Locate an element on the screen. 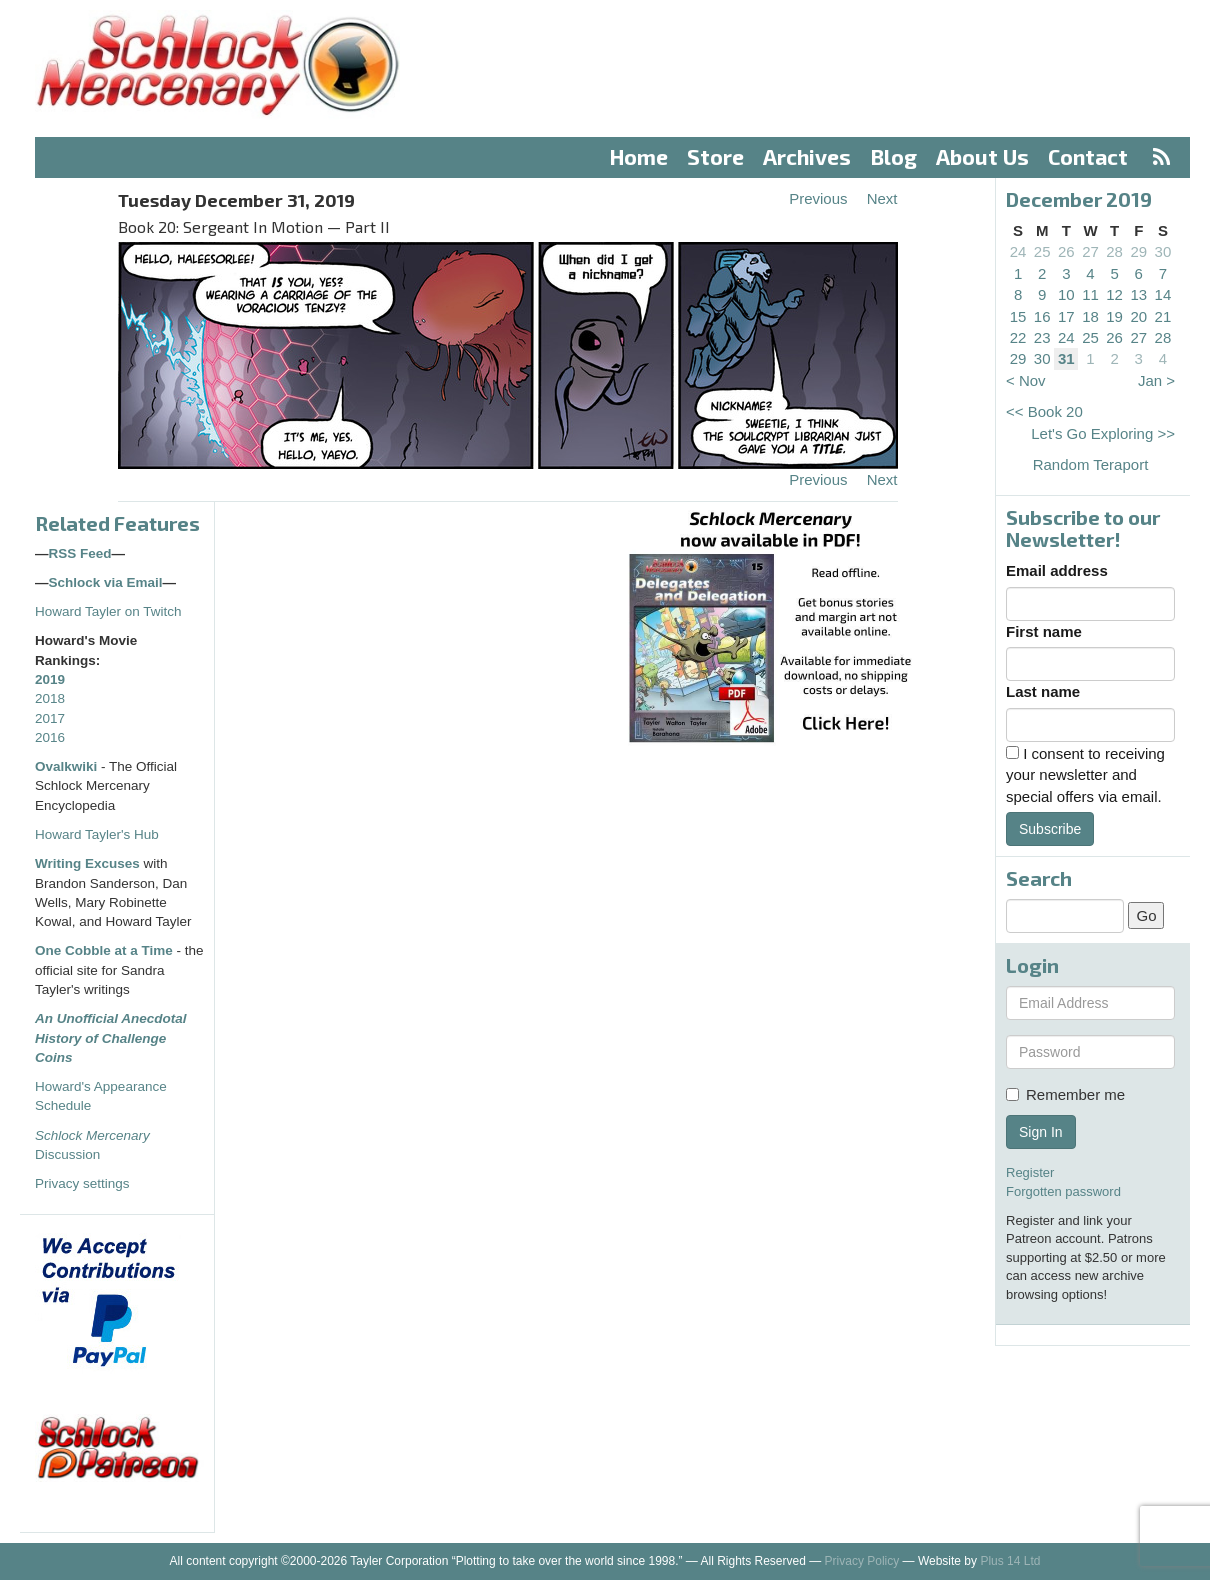 The height and width of the screenshot is (1580, 1210). Last name is located at coordinates (1043, 691).